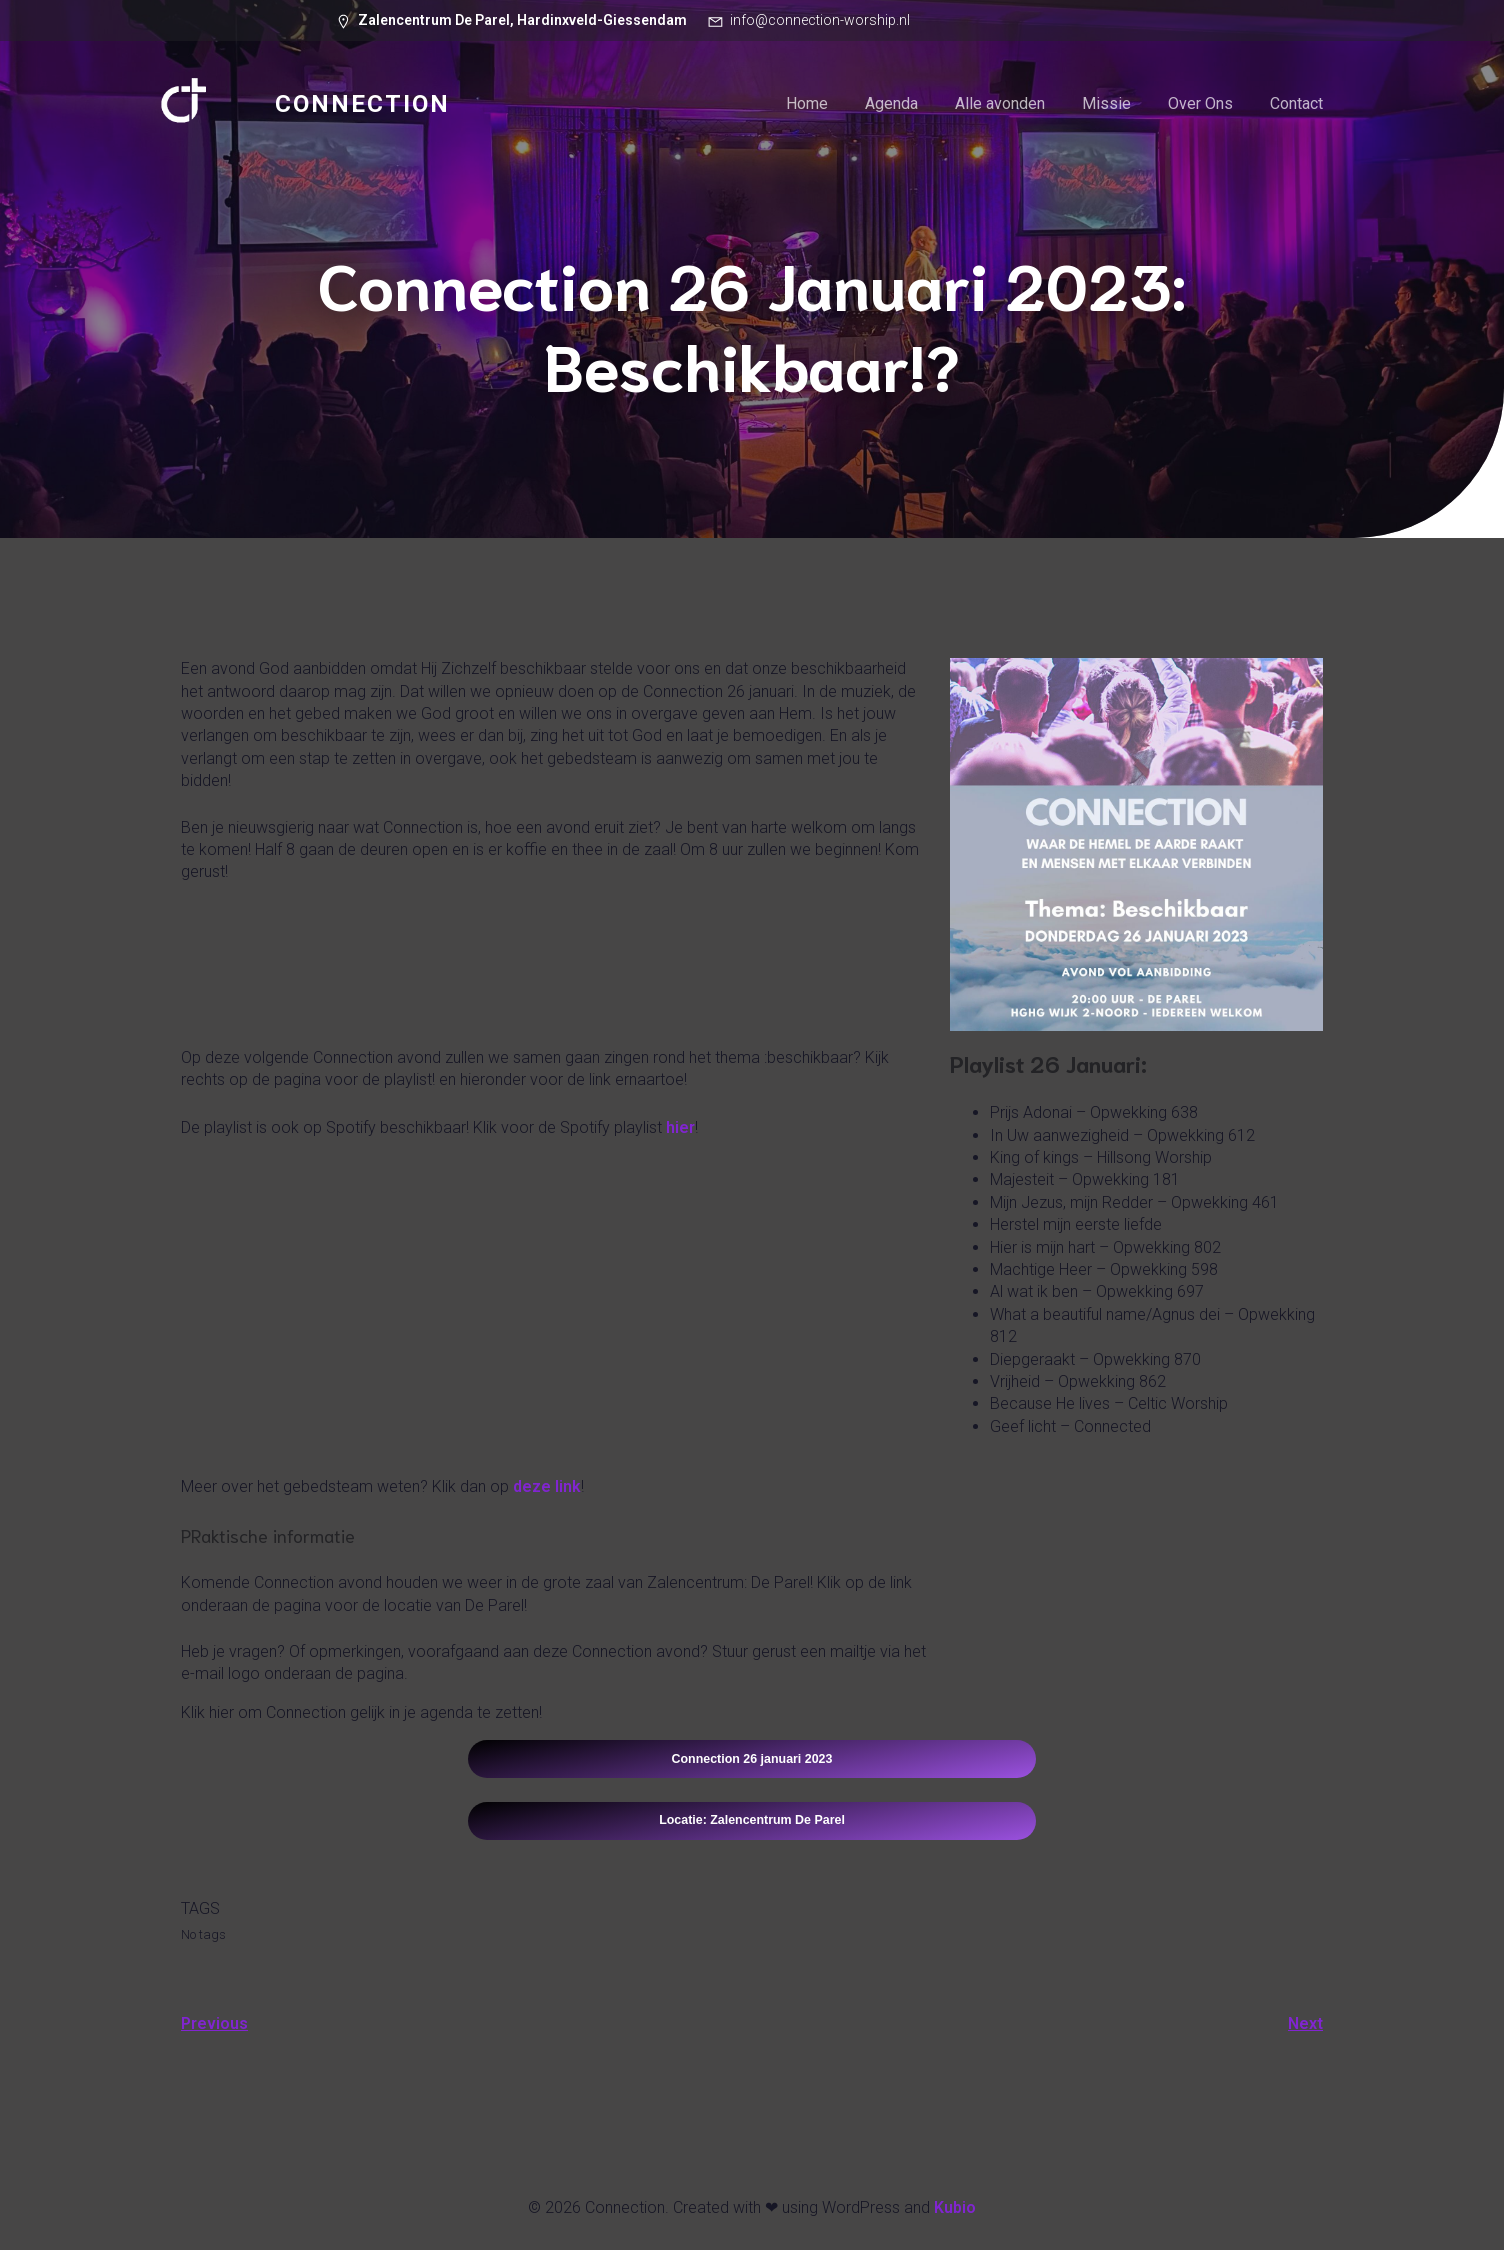 This screenshot has width=1504, height=2251. Describe the element at coordinates (807, 104) in the screenshot. I see `Home` at that location.